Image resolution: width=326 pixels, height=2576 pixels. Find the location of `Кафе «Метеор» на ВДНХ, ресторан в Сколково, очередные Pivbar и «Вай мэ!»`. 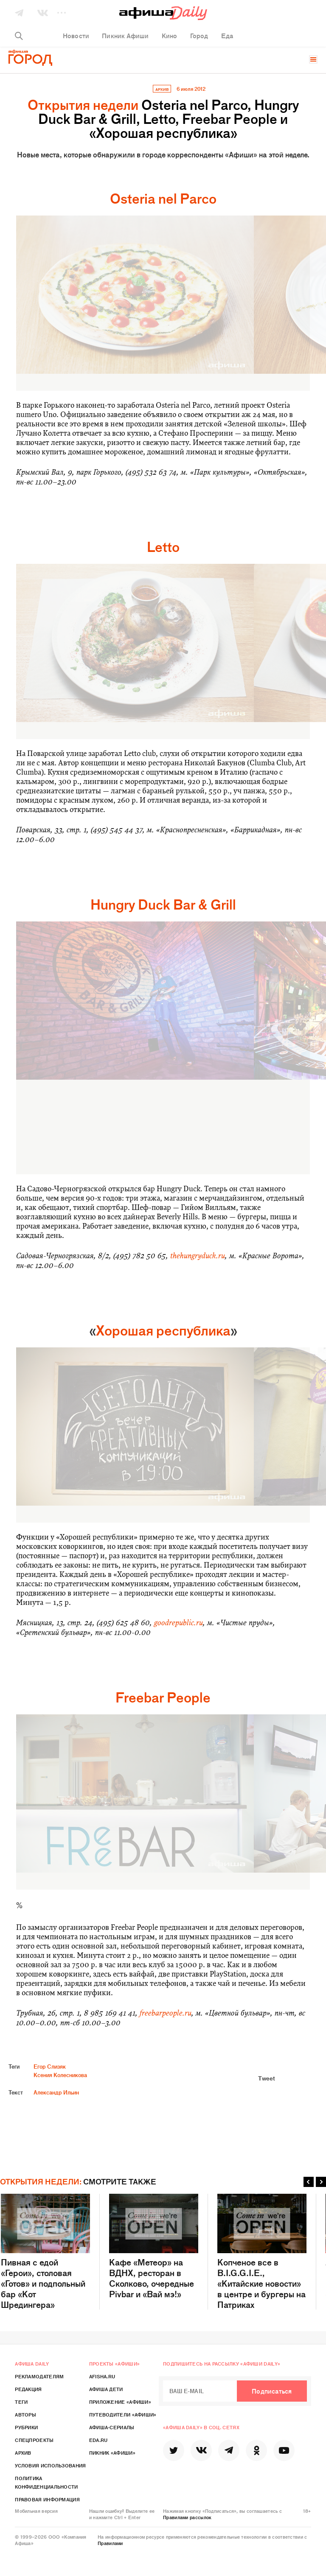

Кафе «Метеор» на ВДНХ, ресторан в Сколково, очередные Pivbar и «Вай мэ!» is located at coordinates (153, 2246).